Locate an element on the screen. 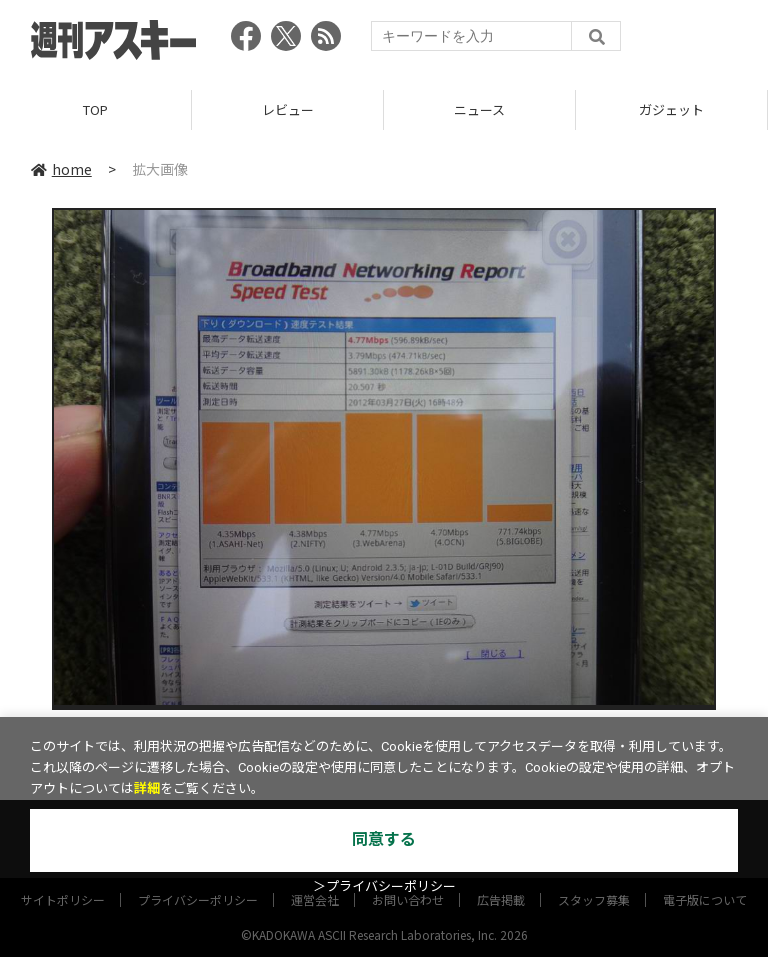  レビュー is located at coordinates (288, 109).